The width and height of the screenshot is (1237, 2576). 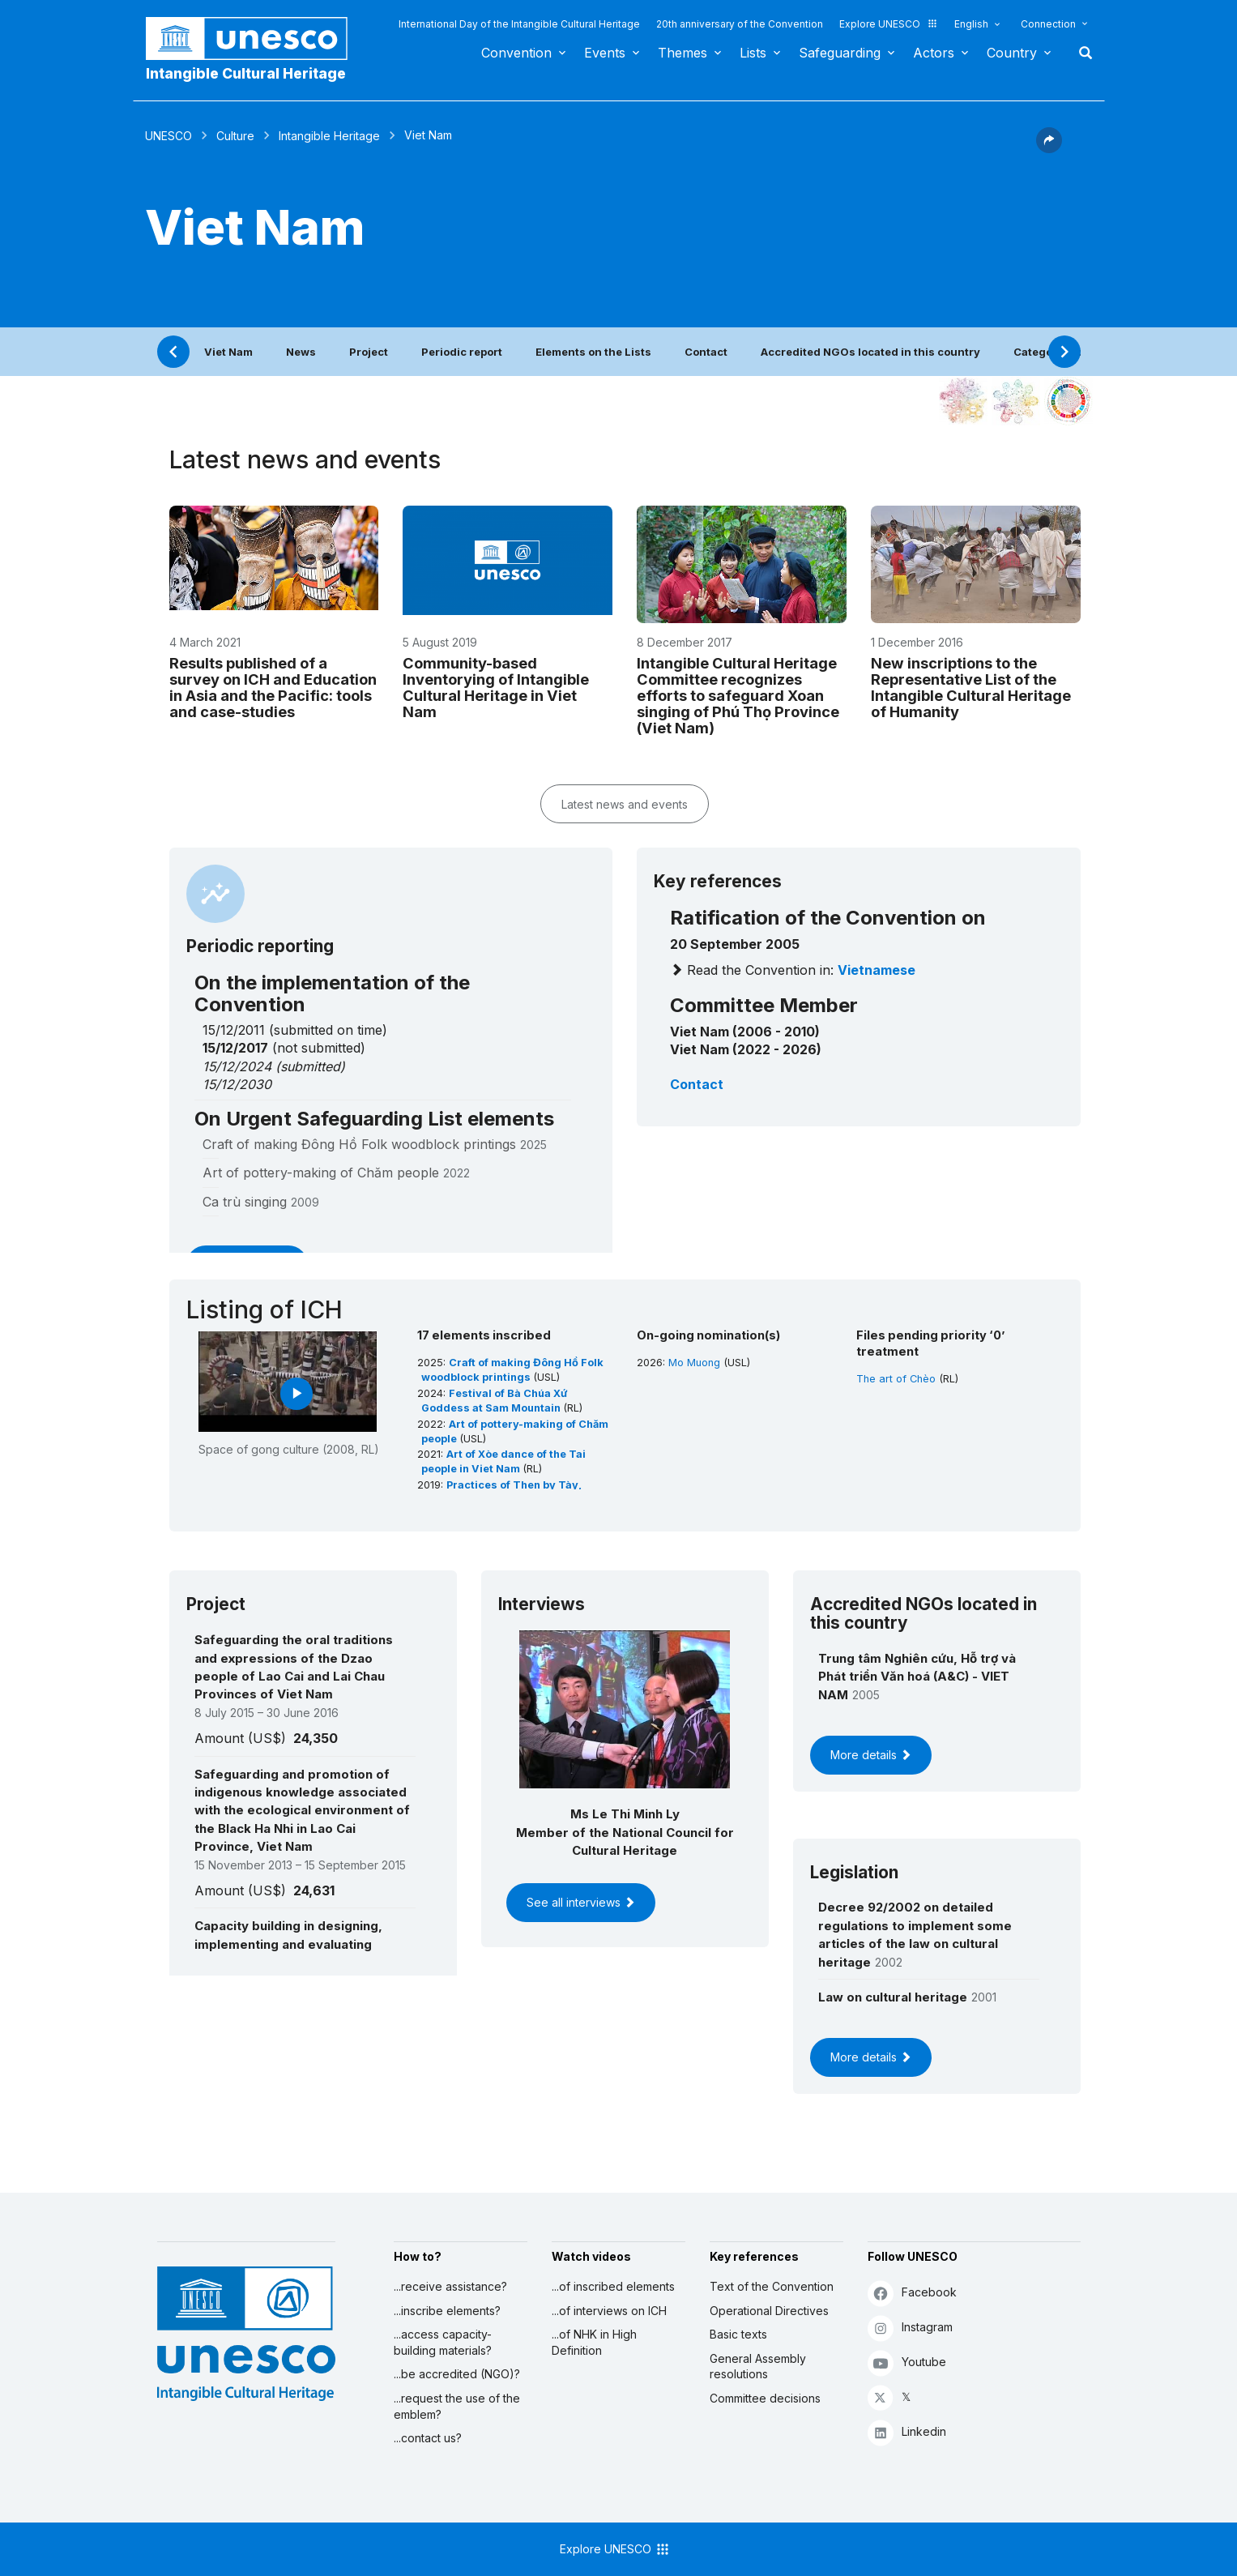 What do you see at coordinates (971, 24) in the screenshot?
I see `English` at bounding box center [971, 24].